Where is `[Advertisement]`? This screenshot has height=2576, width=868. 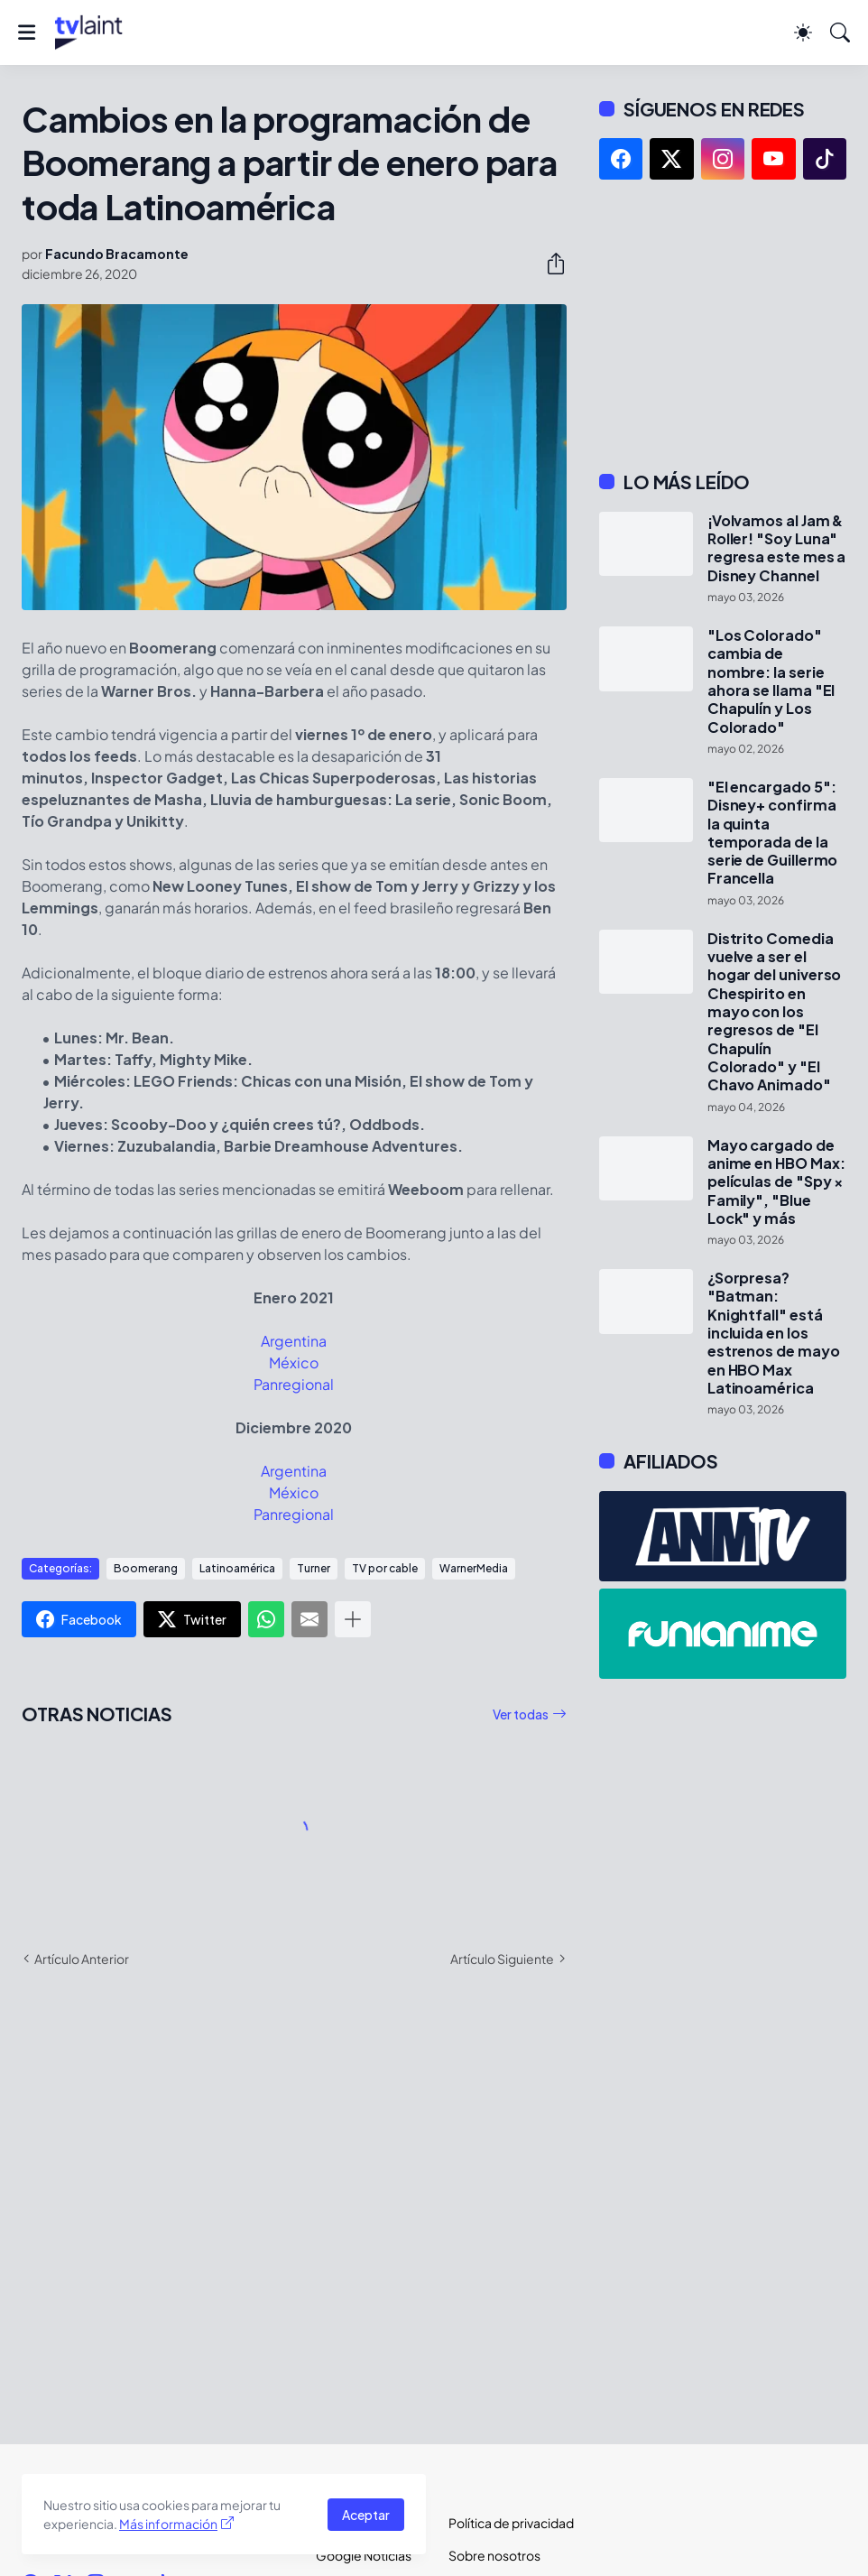
[Advertisement] is located at coordinates (722, 325).